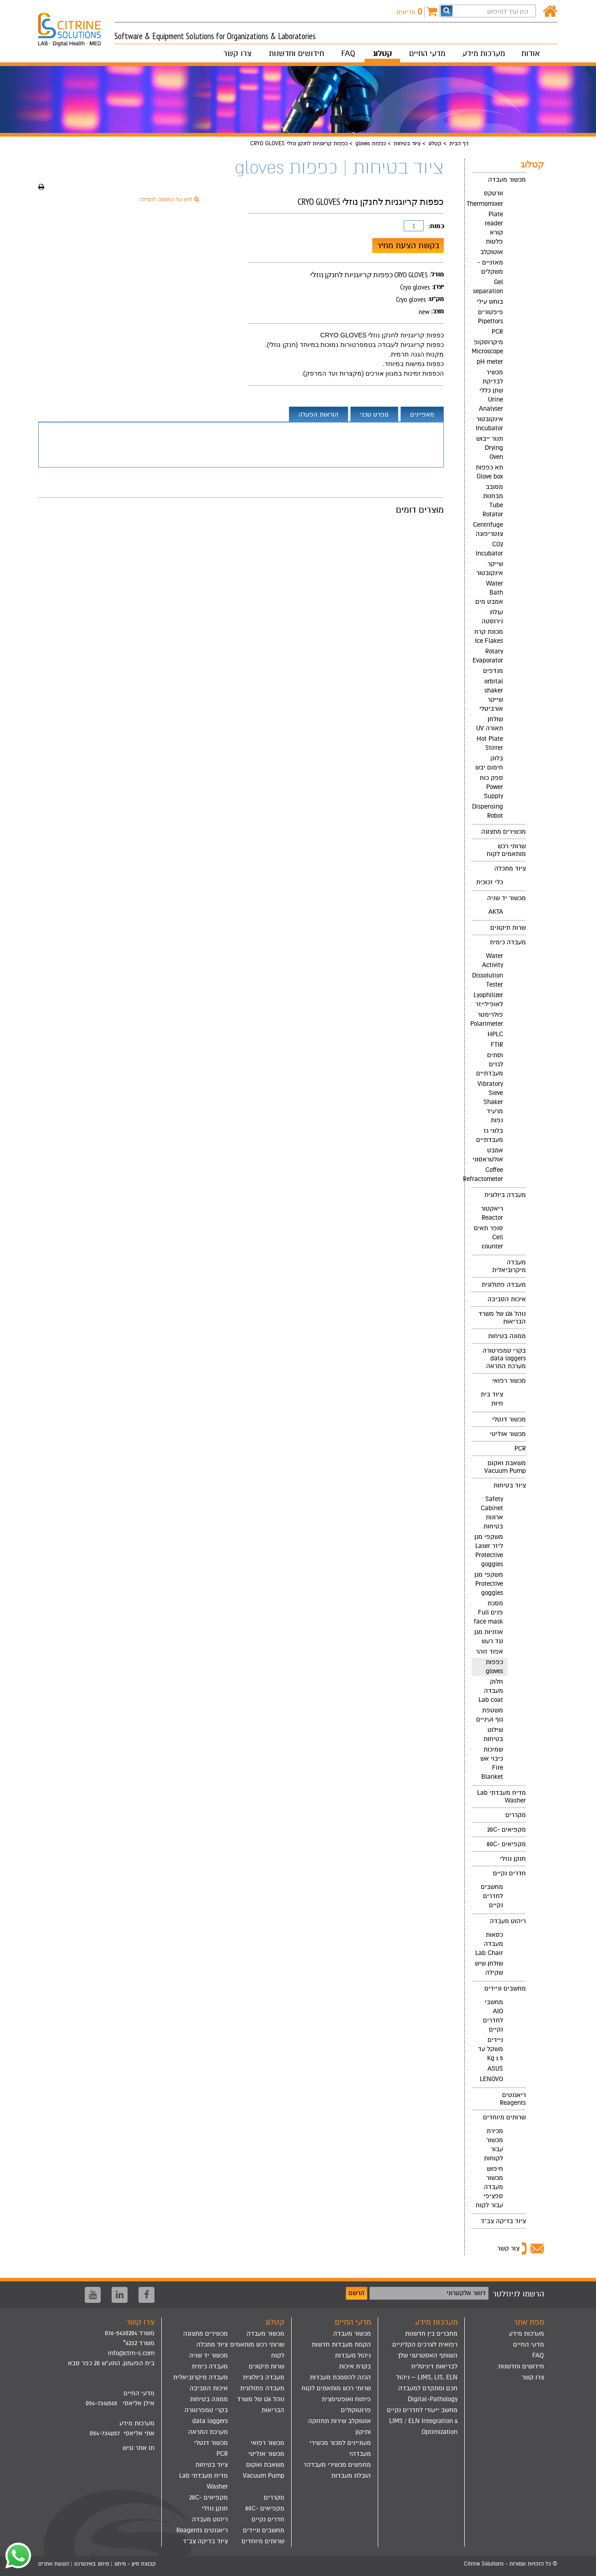  Describe the element at coordinates (422, 2410) in the screenshot. I see `מחשב ייעודי לחדרים נקיים` at that location.